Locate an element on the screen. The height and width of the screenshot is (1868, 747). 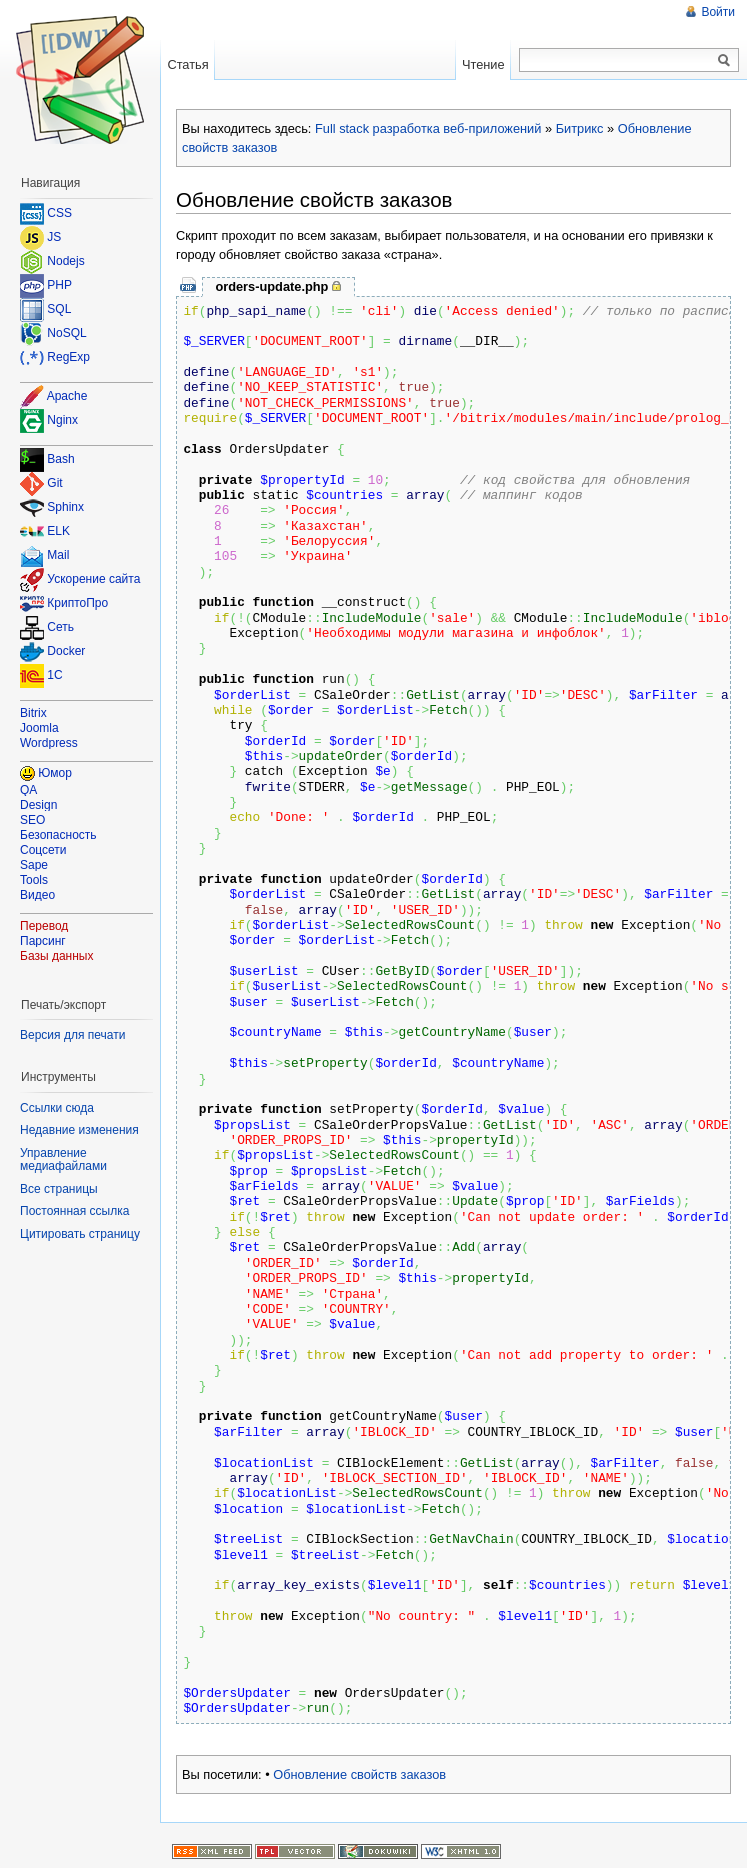
Битрикс is located at coordinates (580, 128).